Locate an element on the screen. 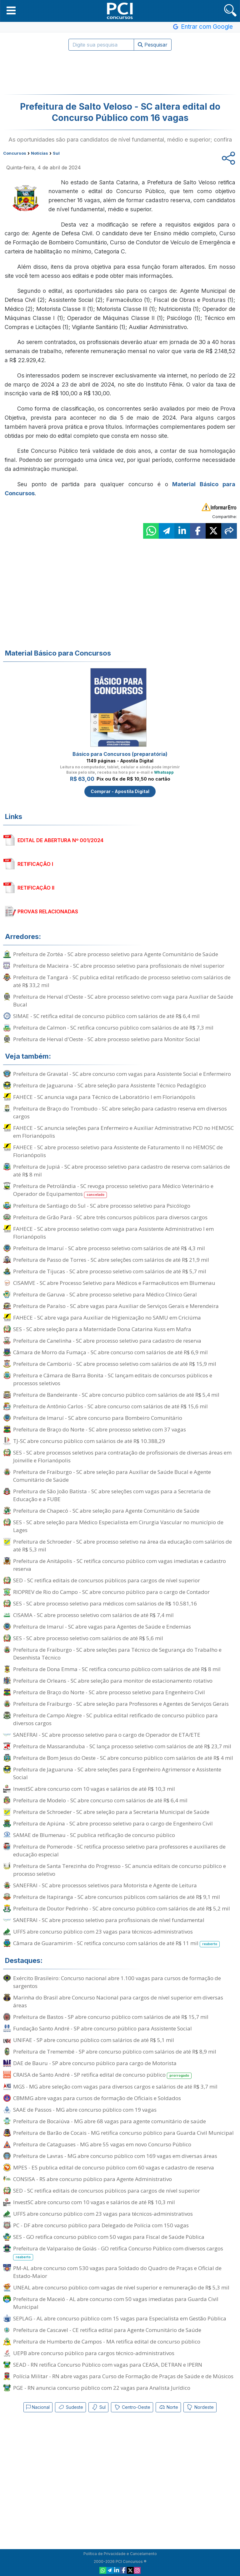  FAHECE - SC abre processo seletivo com vaga para Assistente Administrativo I em Florianópolis is located at coordinates (113, 1232).